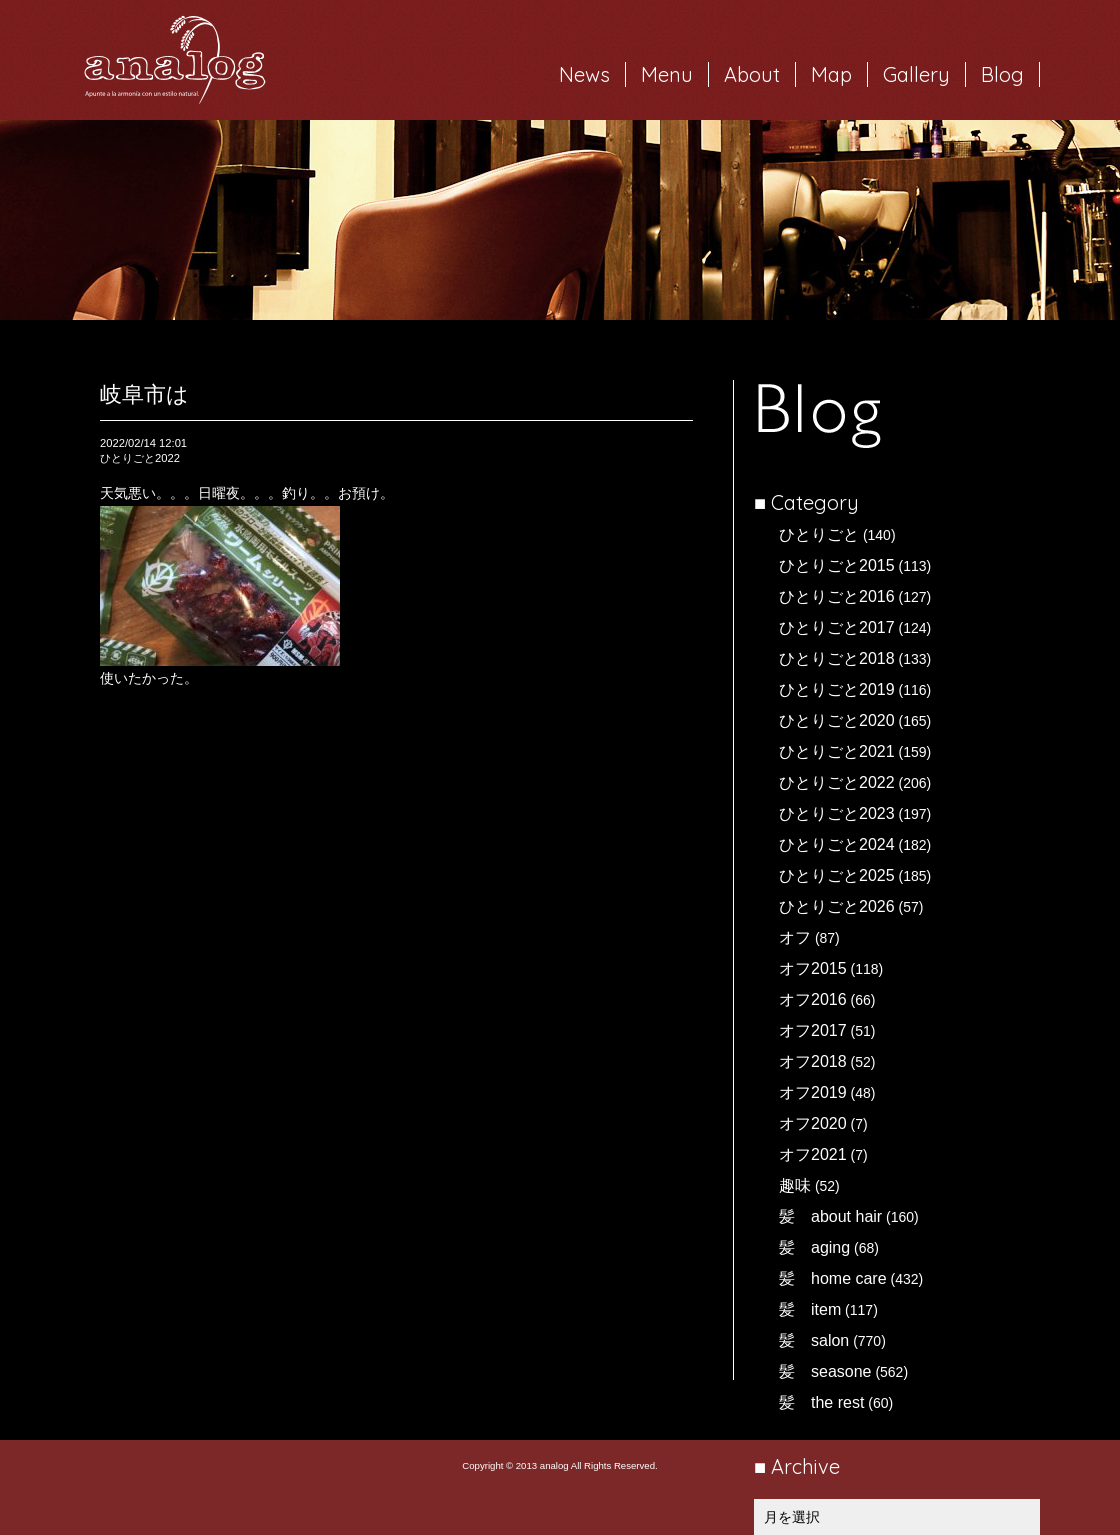 The height and width of the screenshot is (1535, 1120). I want to click on 髪 aging, so click(814, 1247).